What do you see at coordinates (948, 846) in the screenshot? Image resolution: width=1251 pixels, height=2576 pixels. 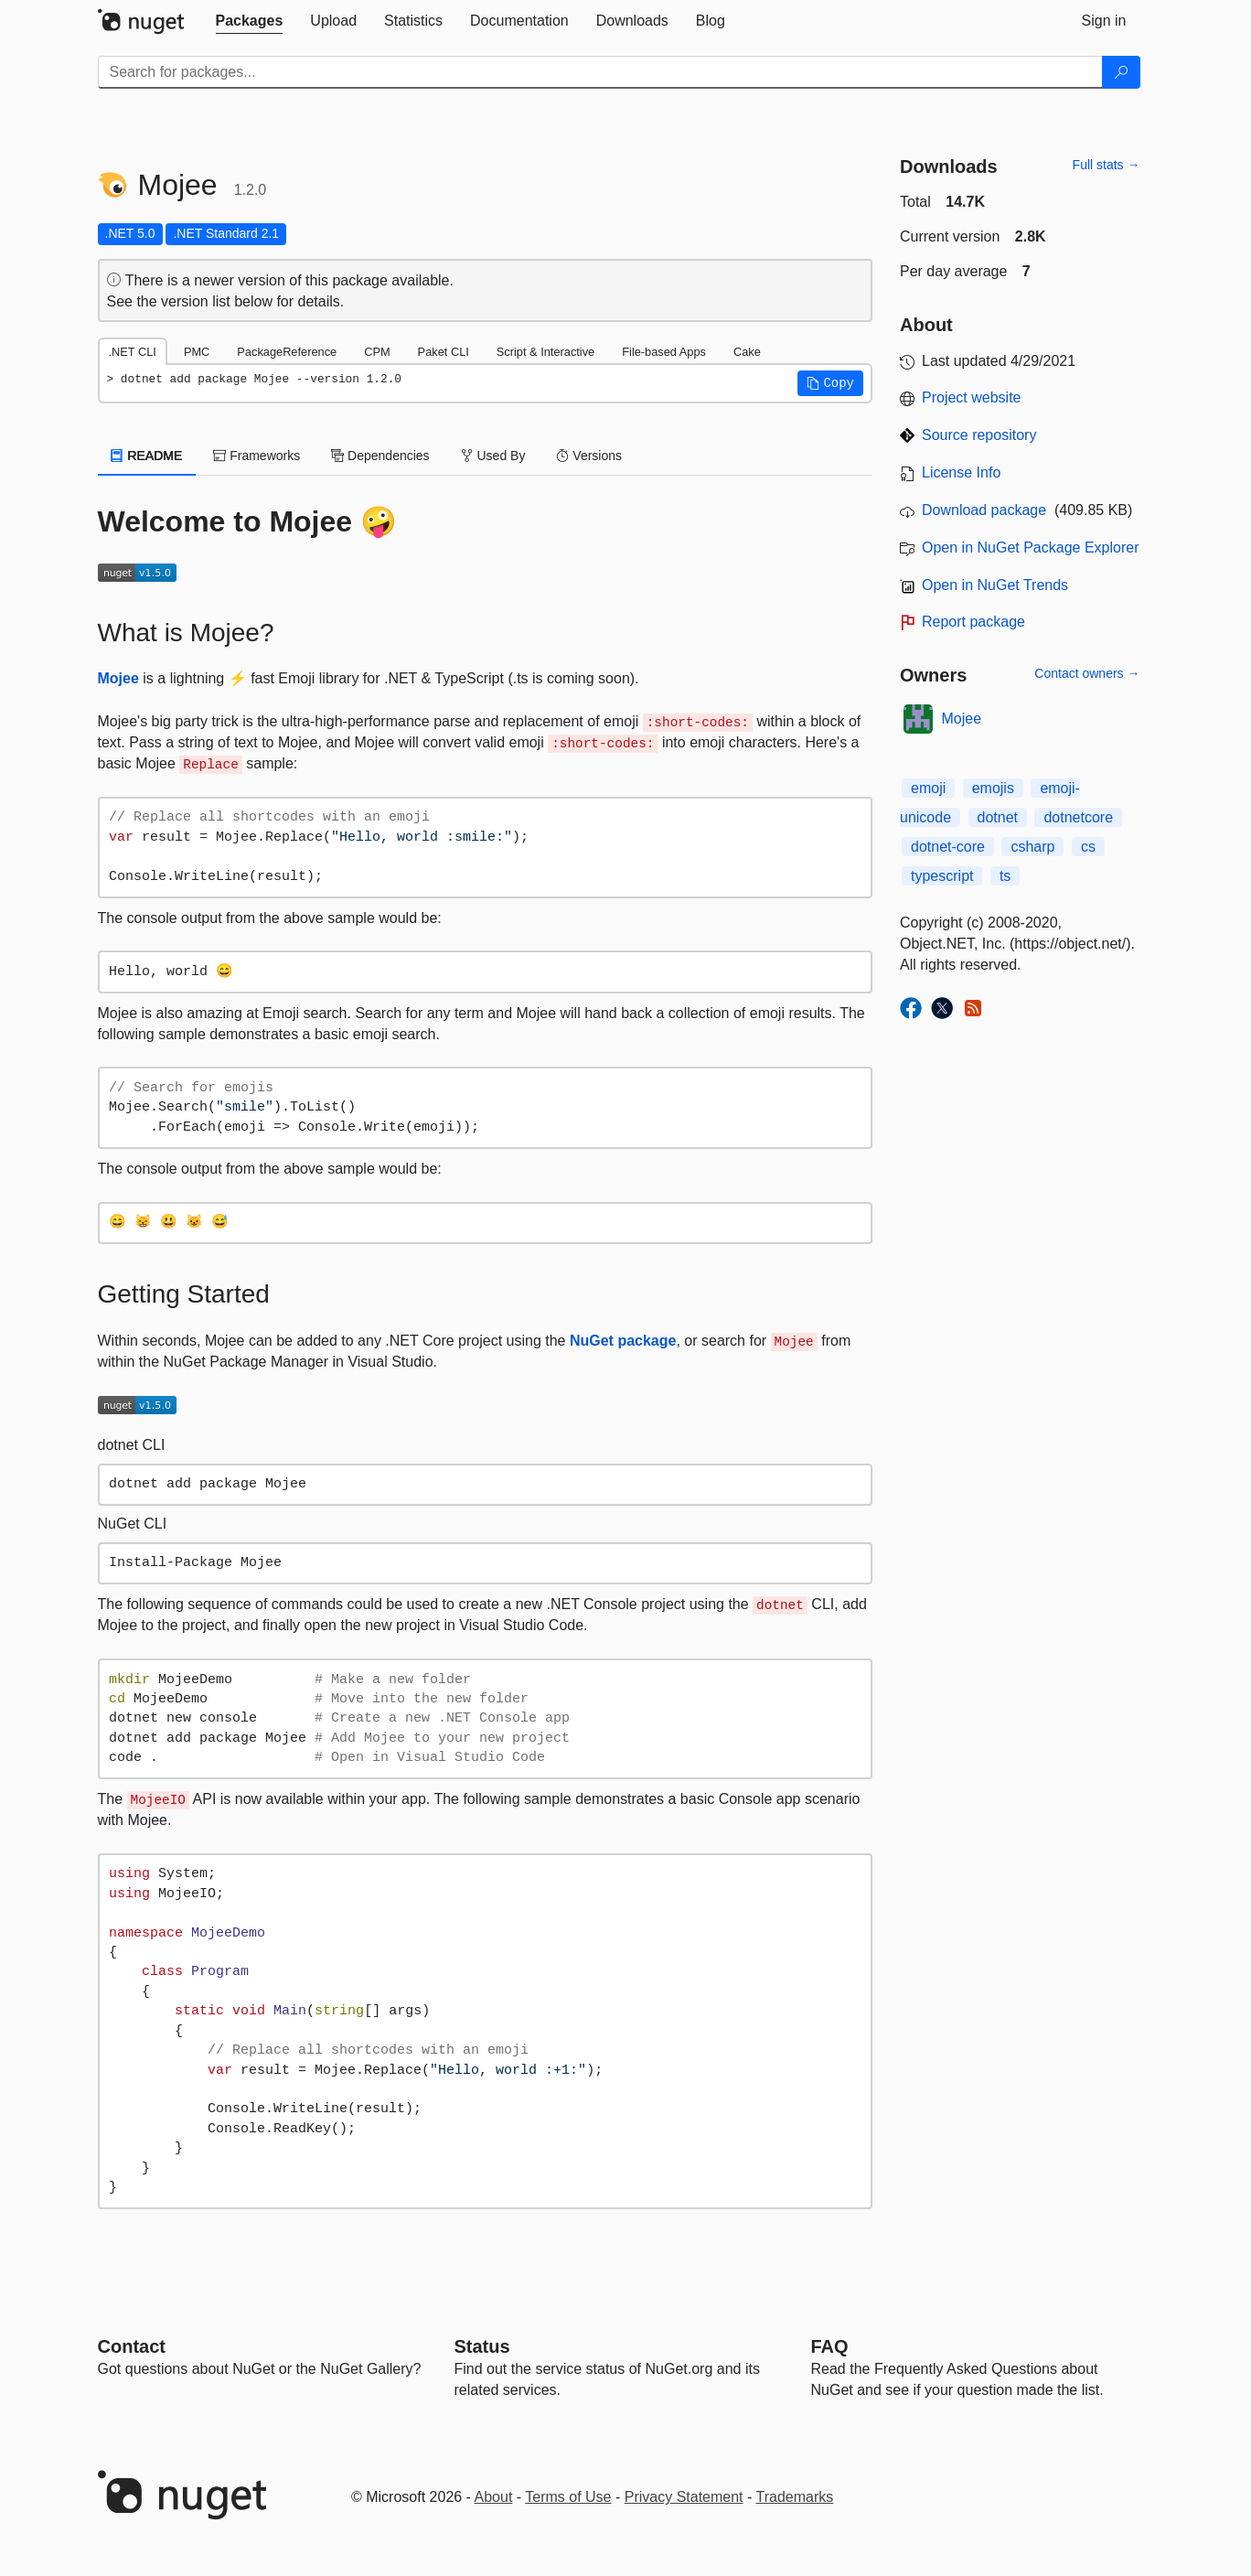 I see `dotnet-core` at bounding box center [948, 846].